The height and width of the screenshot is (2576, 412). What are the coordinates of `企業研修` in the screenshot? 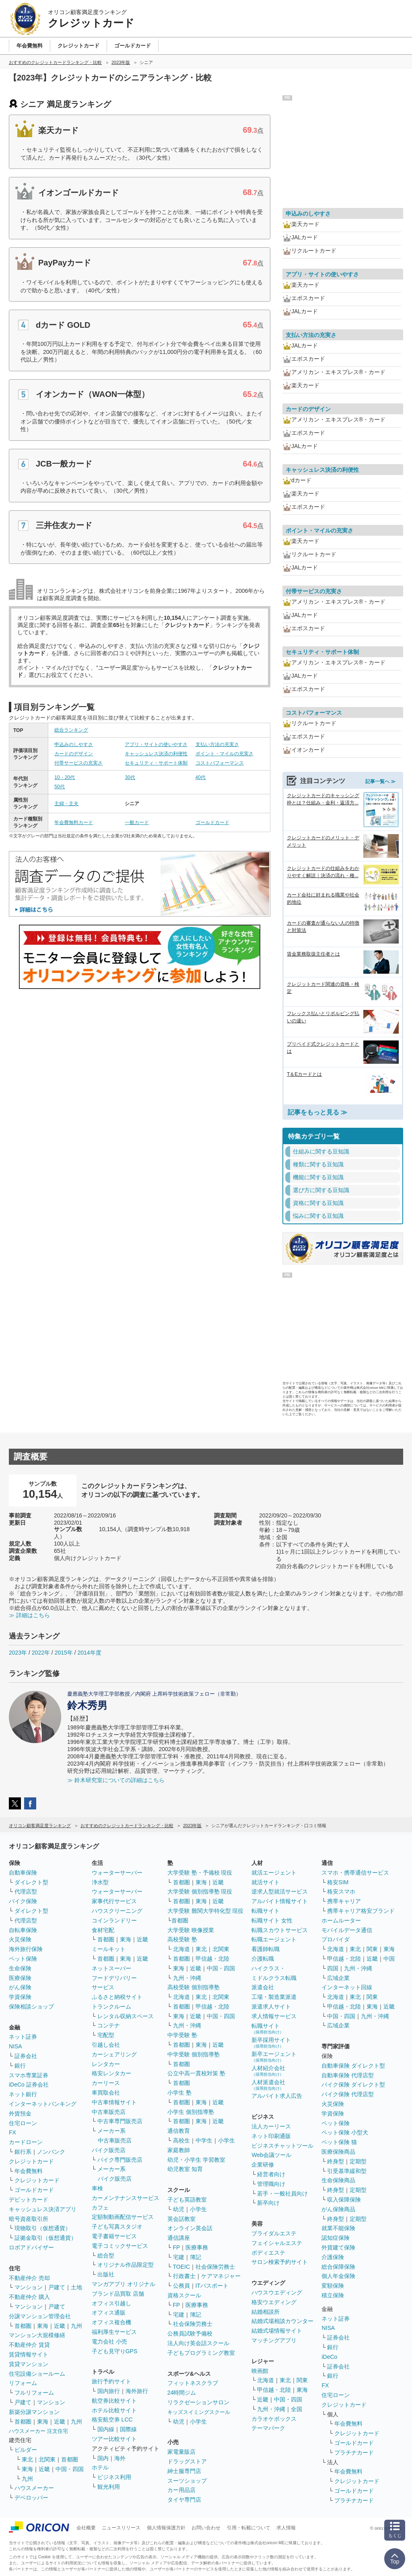 It's located at (262, 2164).